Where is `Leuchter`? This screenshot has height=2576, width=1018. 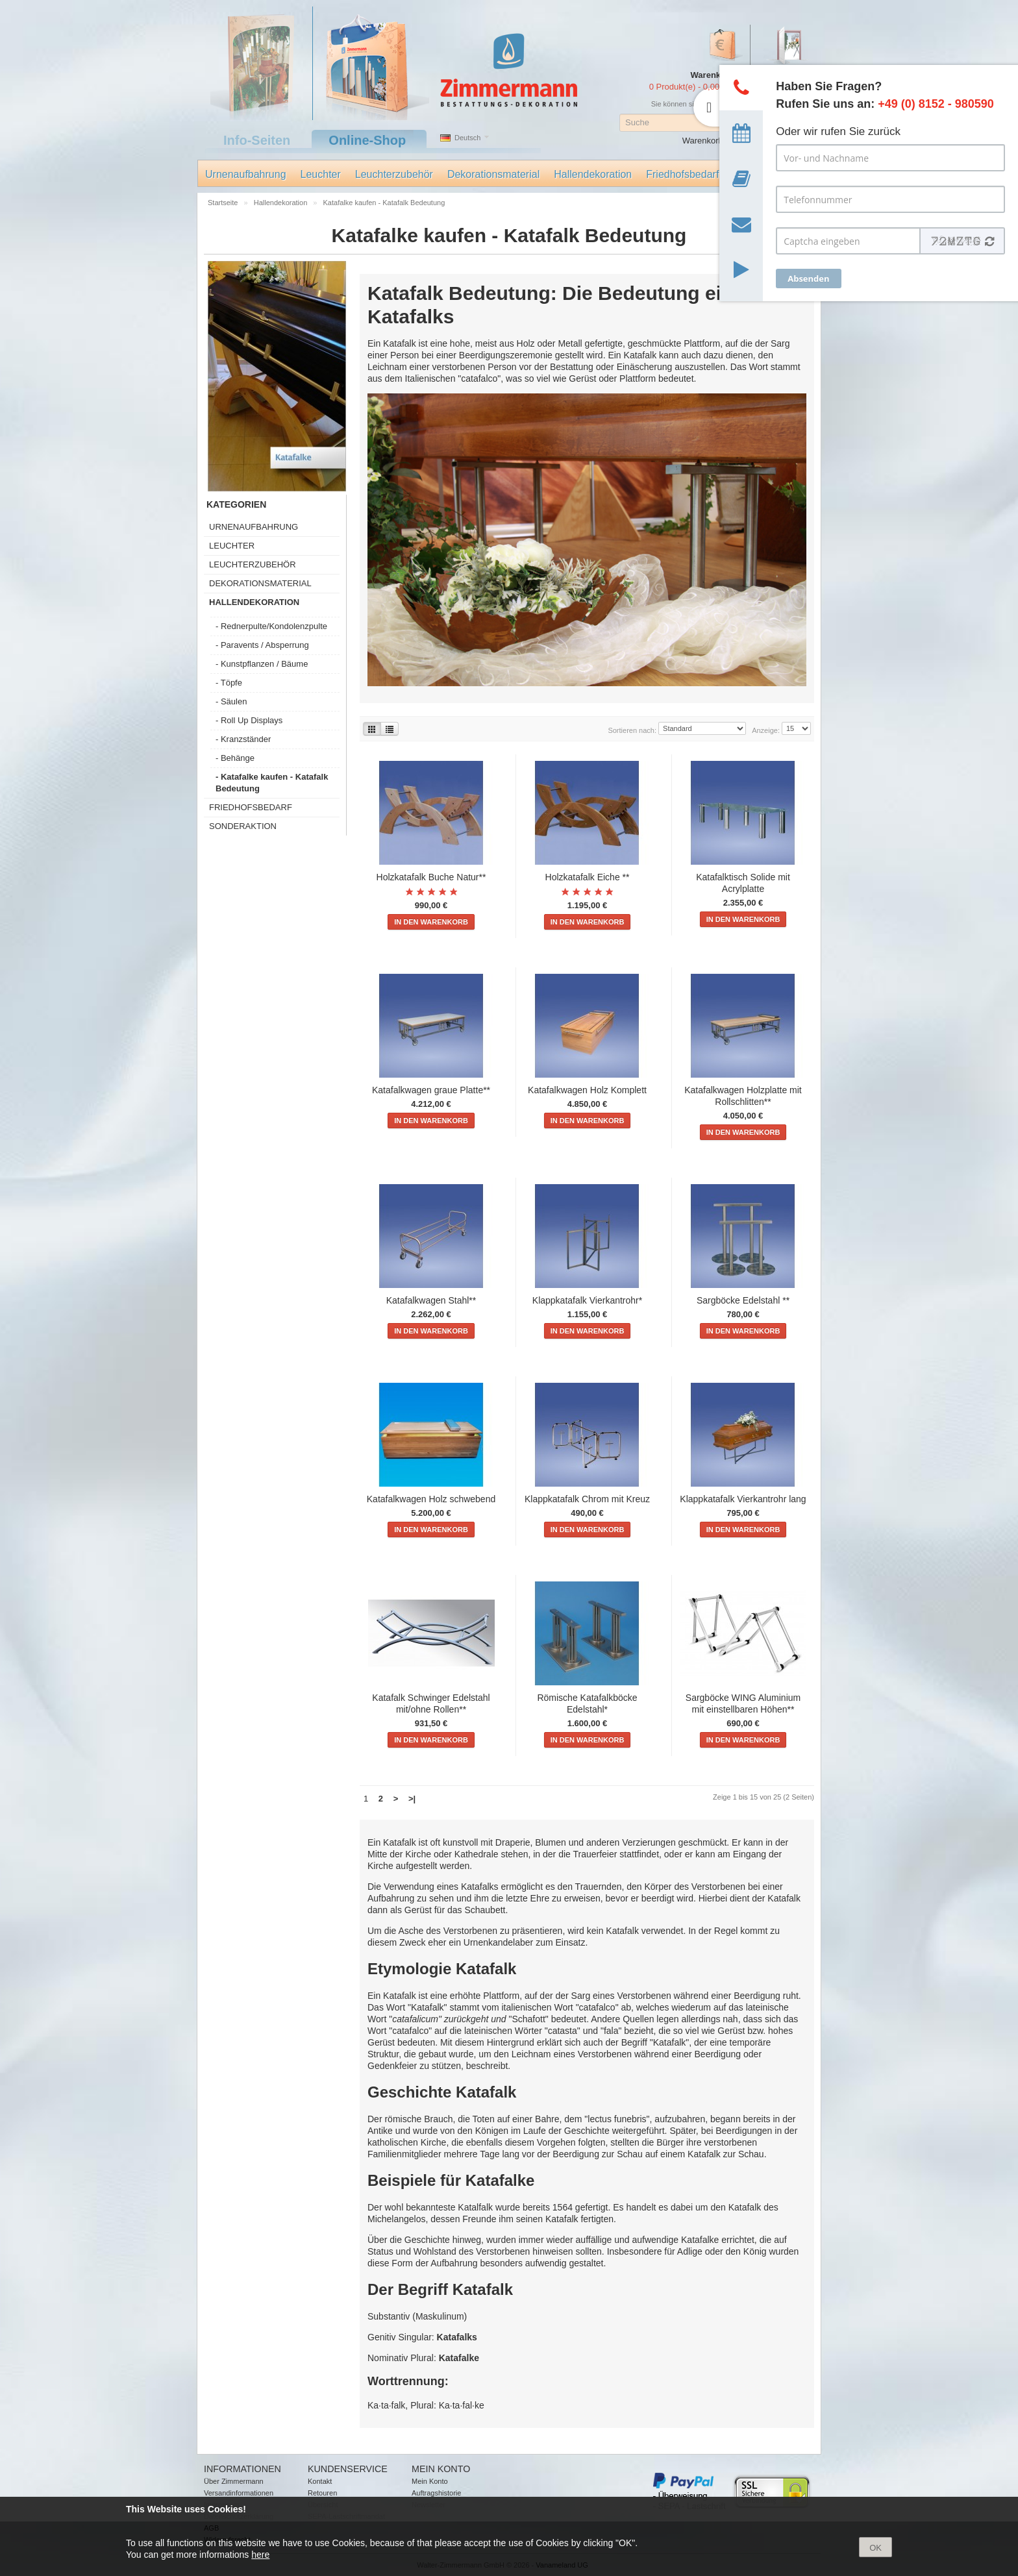 Leuchter is located at coordinates (321, 174).